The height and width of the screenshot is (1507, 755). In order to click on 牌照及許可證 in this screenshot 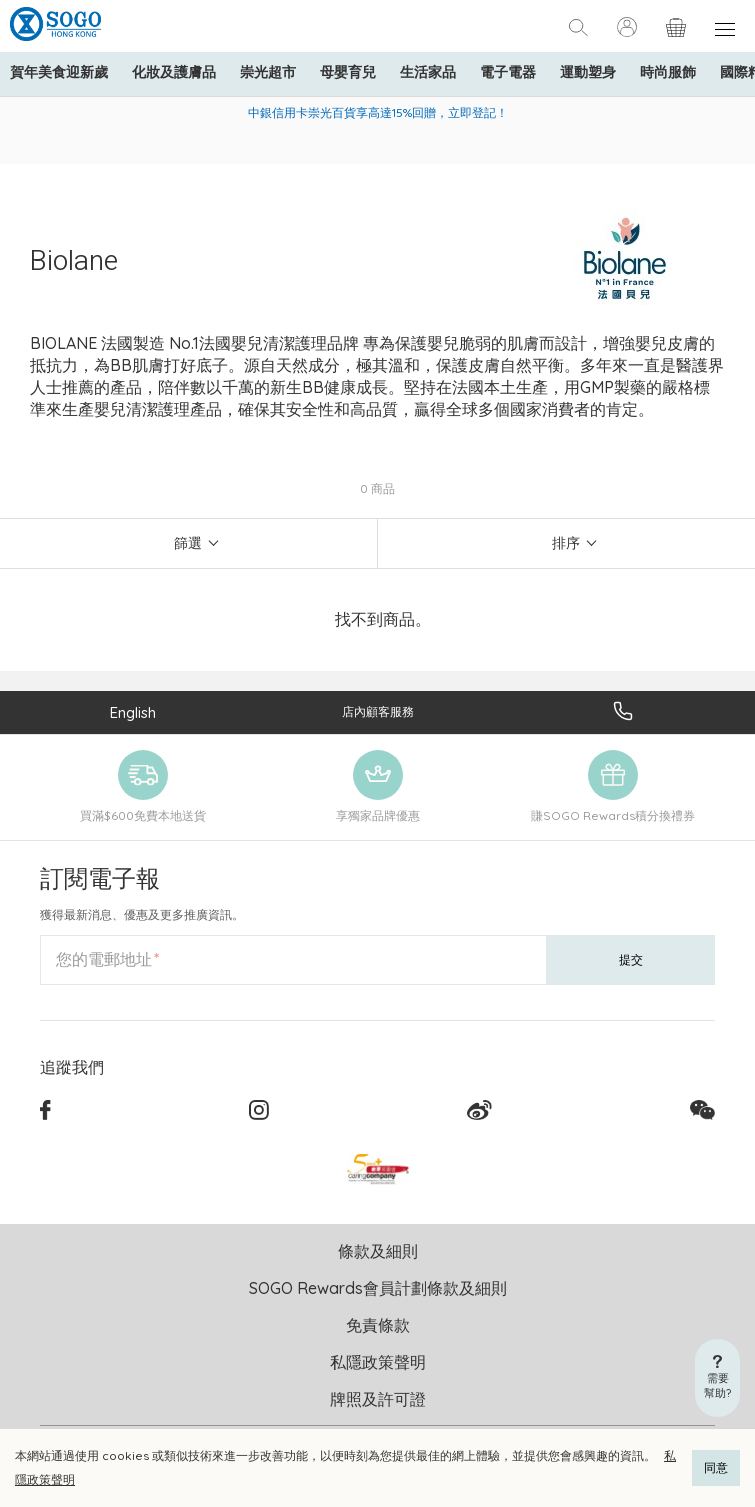, I will do `click(378, 1399)`.